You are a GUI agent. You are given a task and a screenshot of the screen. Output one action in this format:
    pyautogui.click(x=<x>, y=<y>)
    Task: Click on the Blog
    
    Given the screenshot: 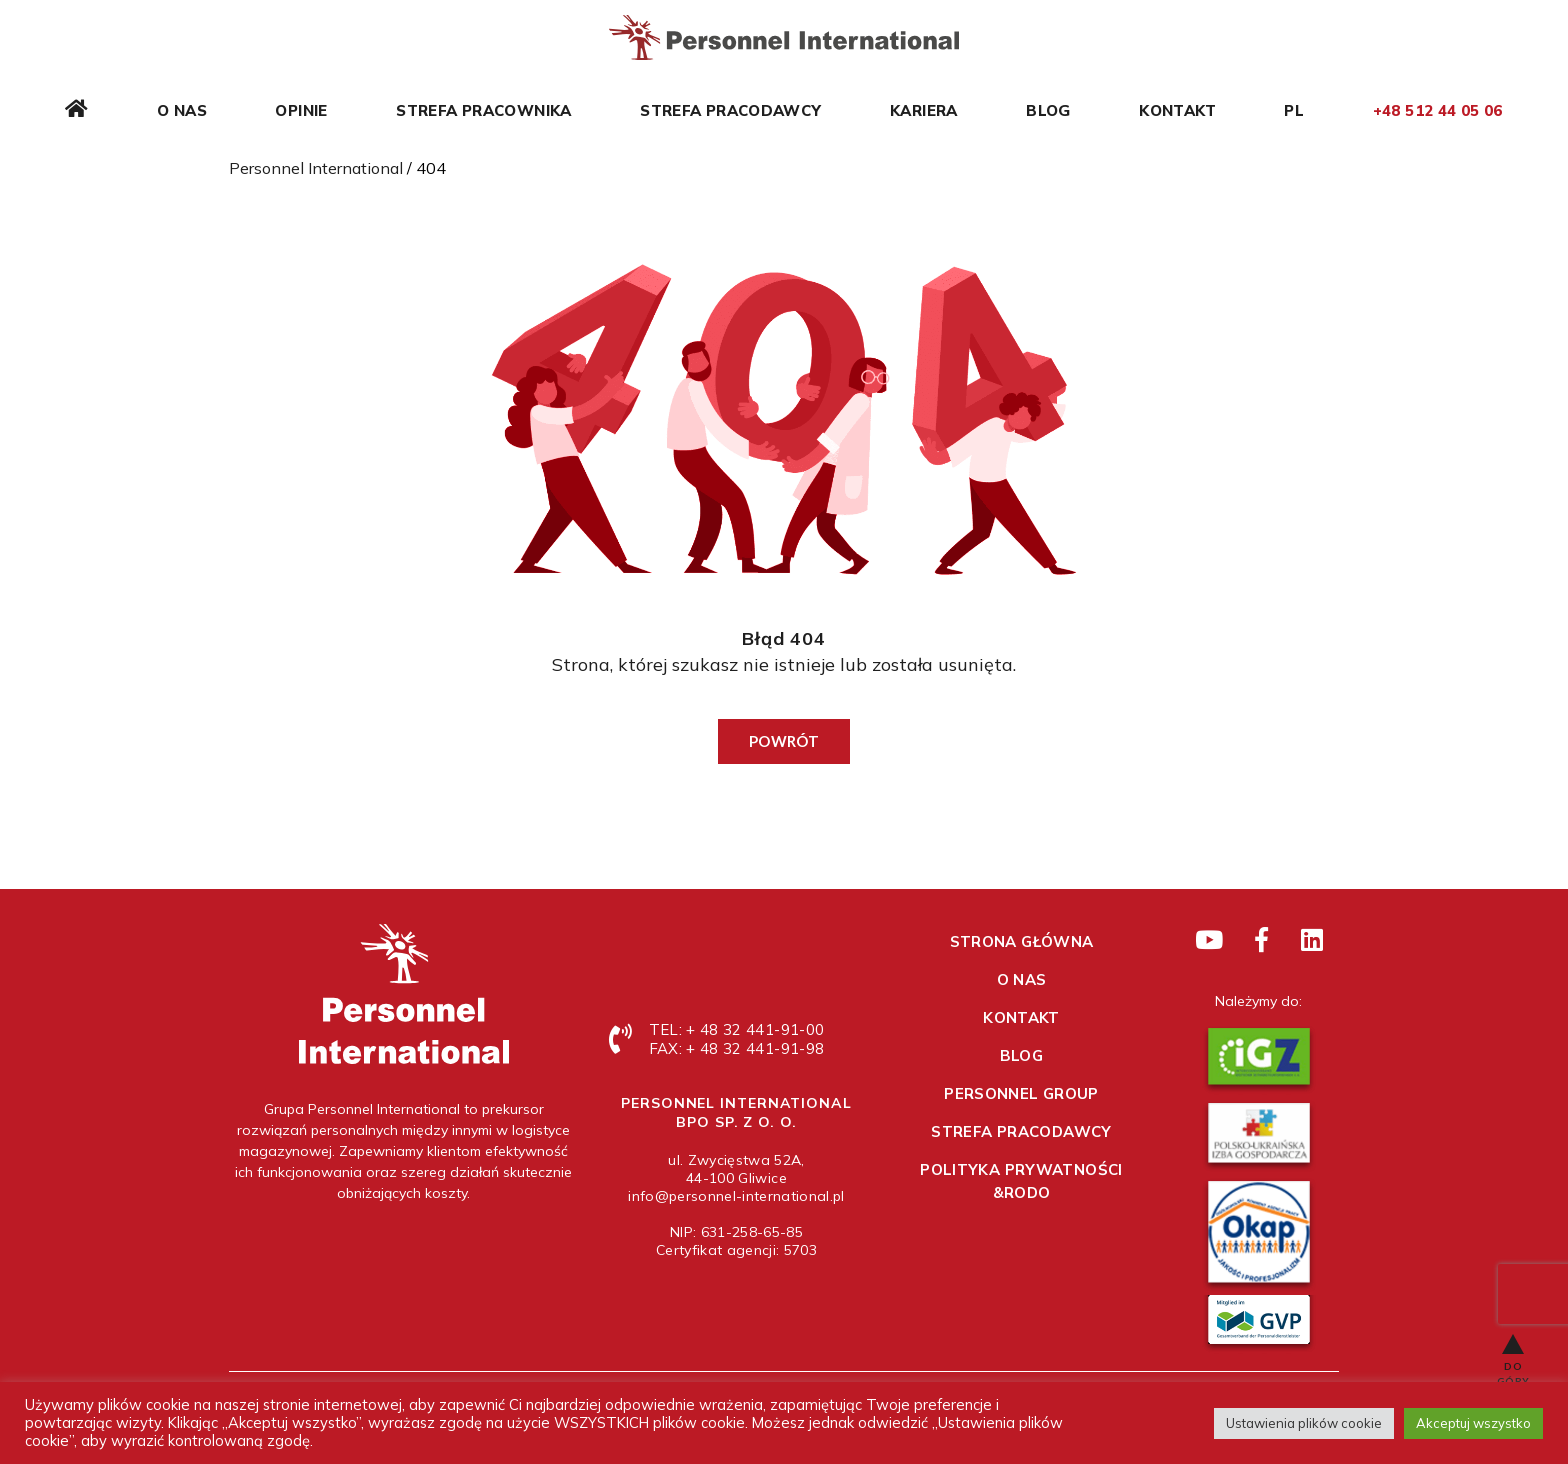 What is the action you would take?
    pyautogui.click(x=1048, y=110)
    